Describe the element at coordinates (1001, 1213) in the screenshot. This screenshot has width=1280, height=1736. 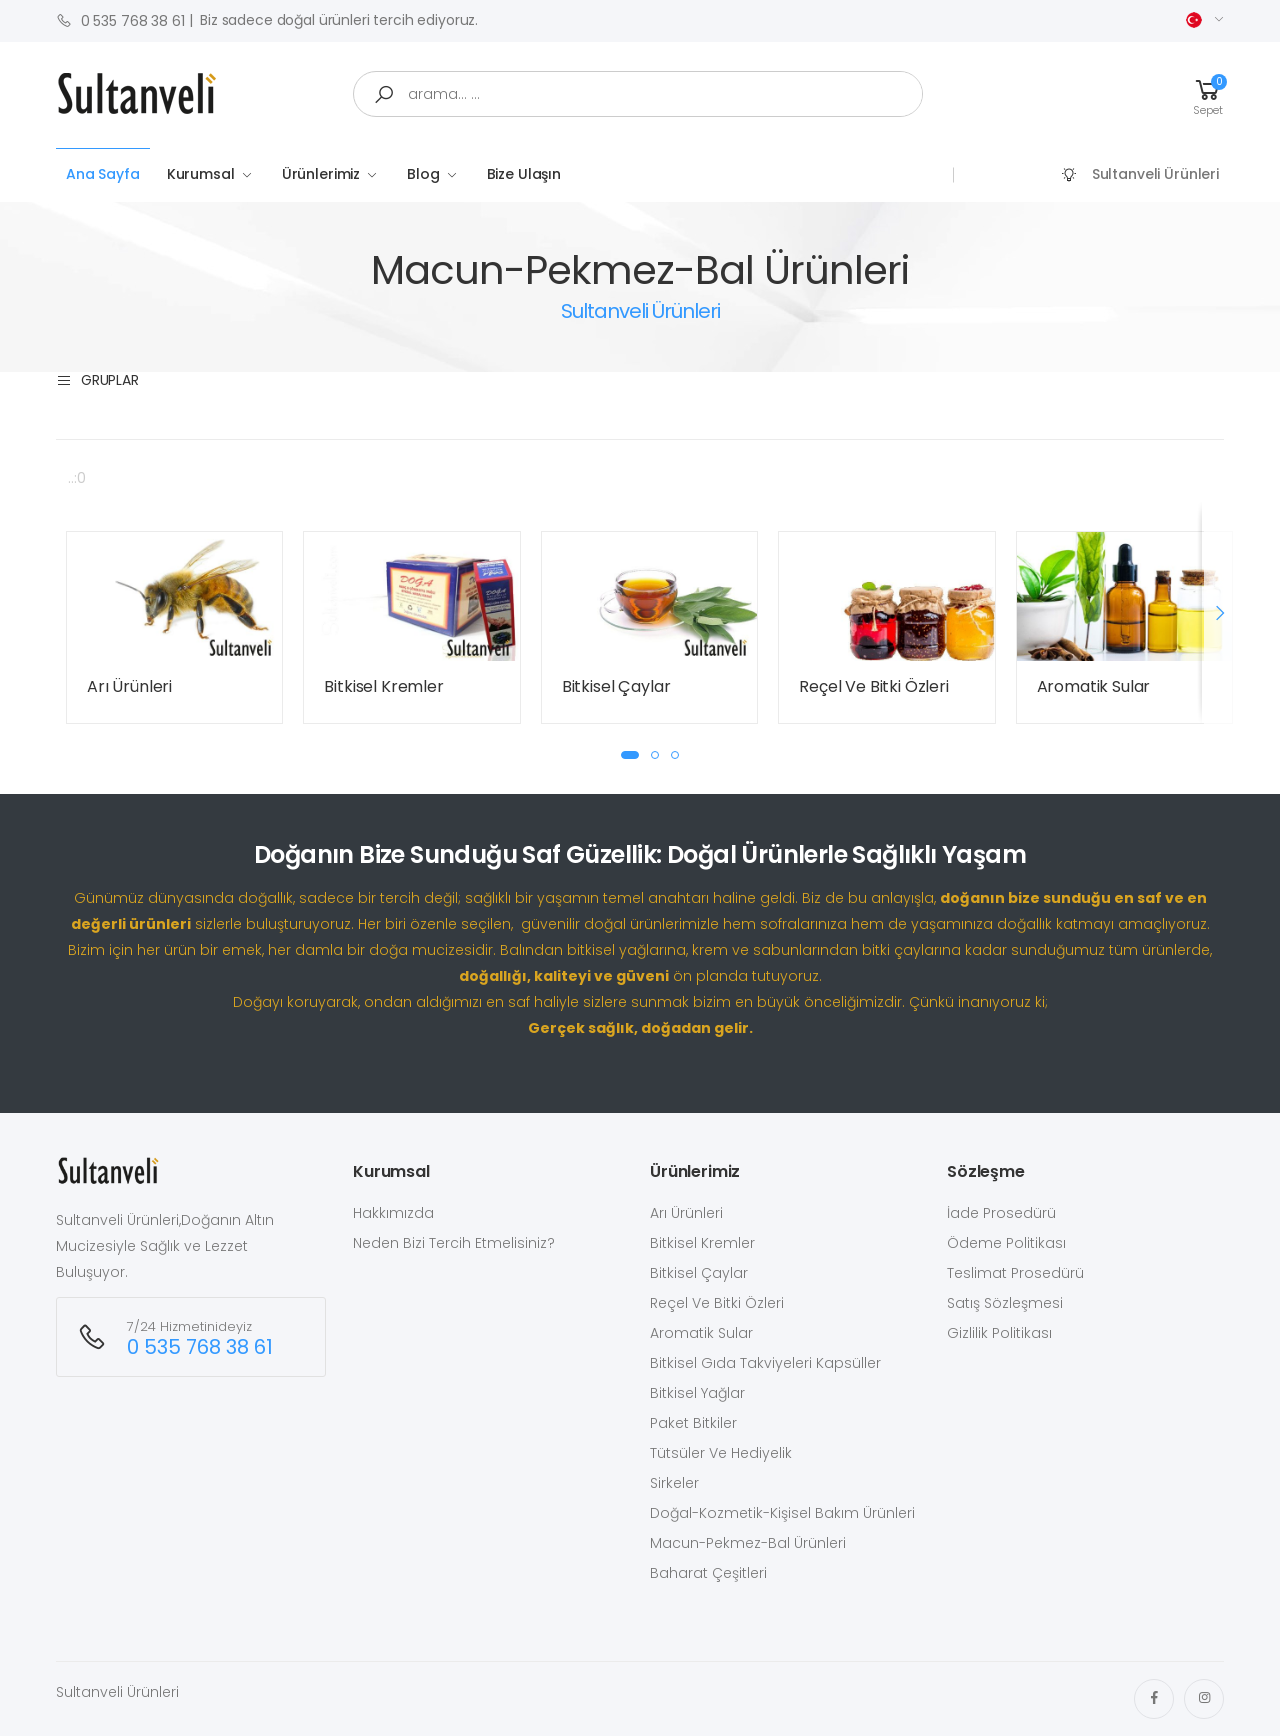
I see `İade Prosedürü` at that location.